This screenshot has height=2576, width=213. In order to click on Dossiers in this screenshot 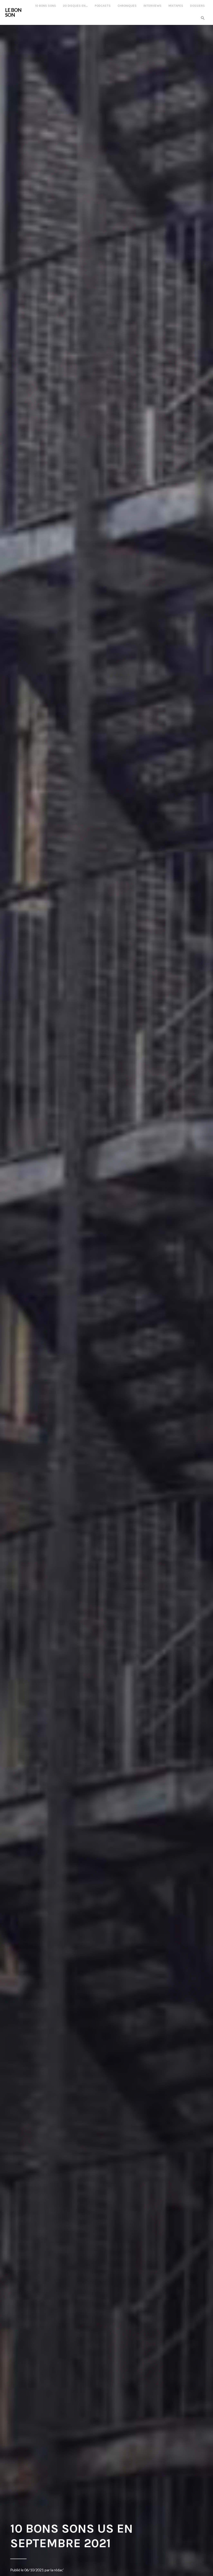, I will do `click(197, 6)`.